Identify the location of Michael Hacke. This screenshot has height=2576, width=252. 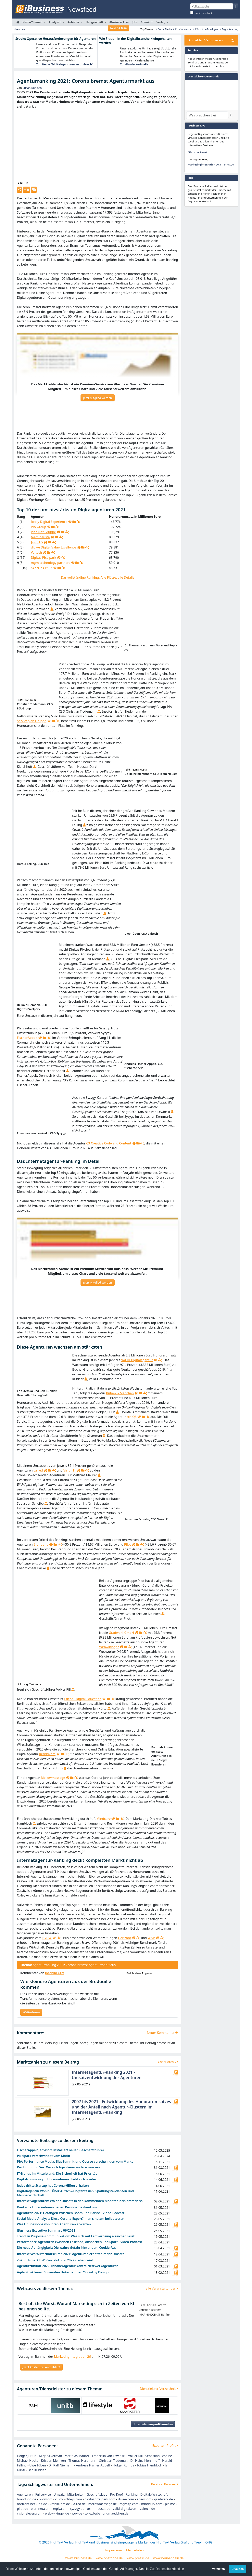
(27, 2471).